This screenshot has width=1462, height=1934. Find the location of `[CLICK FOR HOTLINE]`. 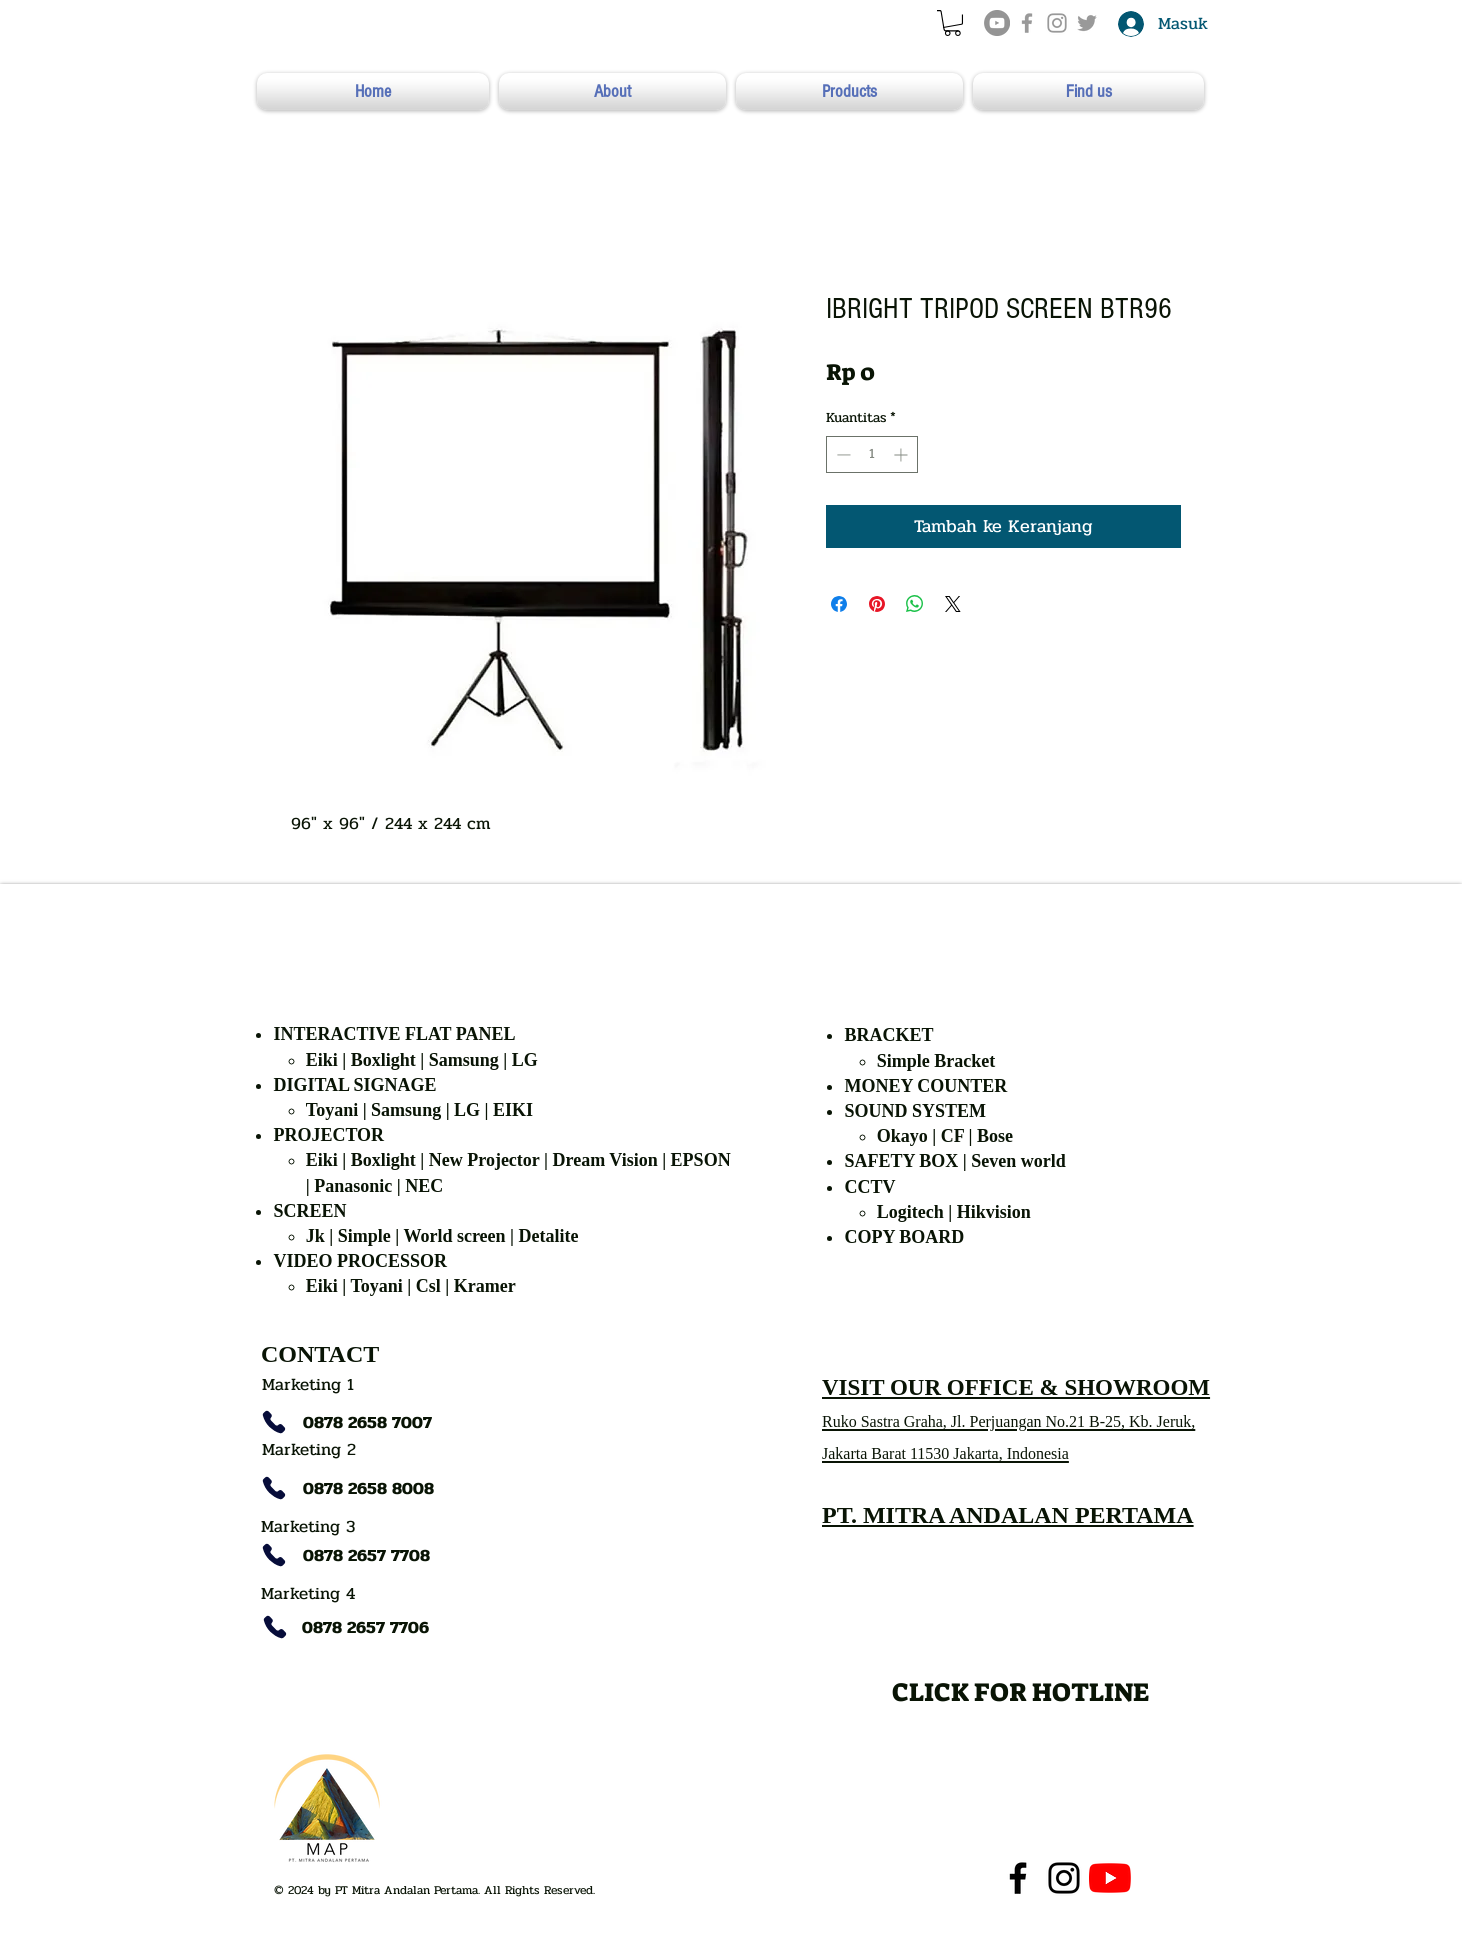

[CLICK FOR HOTLINE] is located at coordinates (1020, 1691).